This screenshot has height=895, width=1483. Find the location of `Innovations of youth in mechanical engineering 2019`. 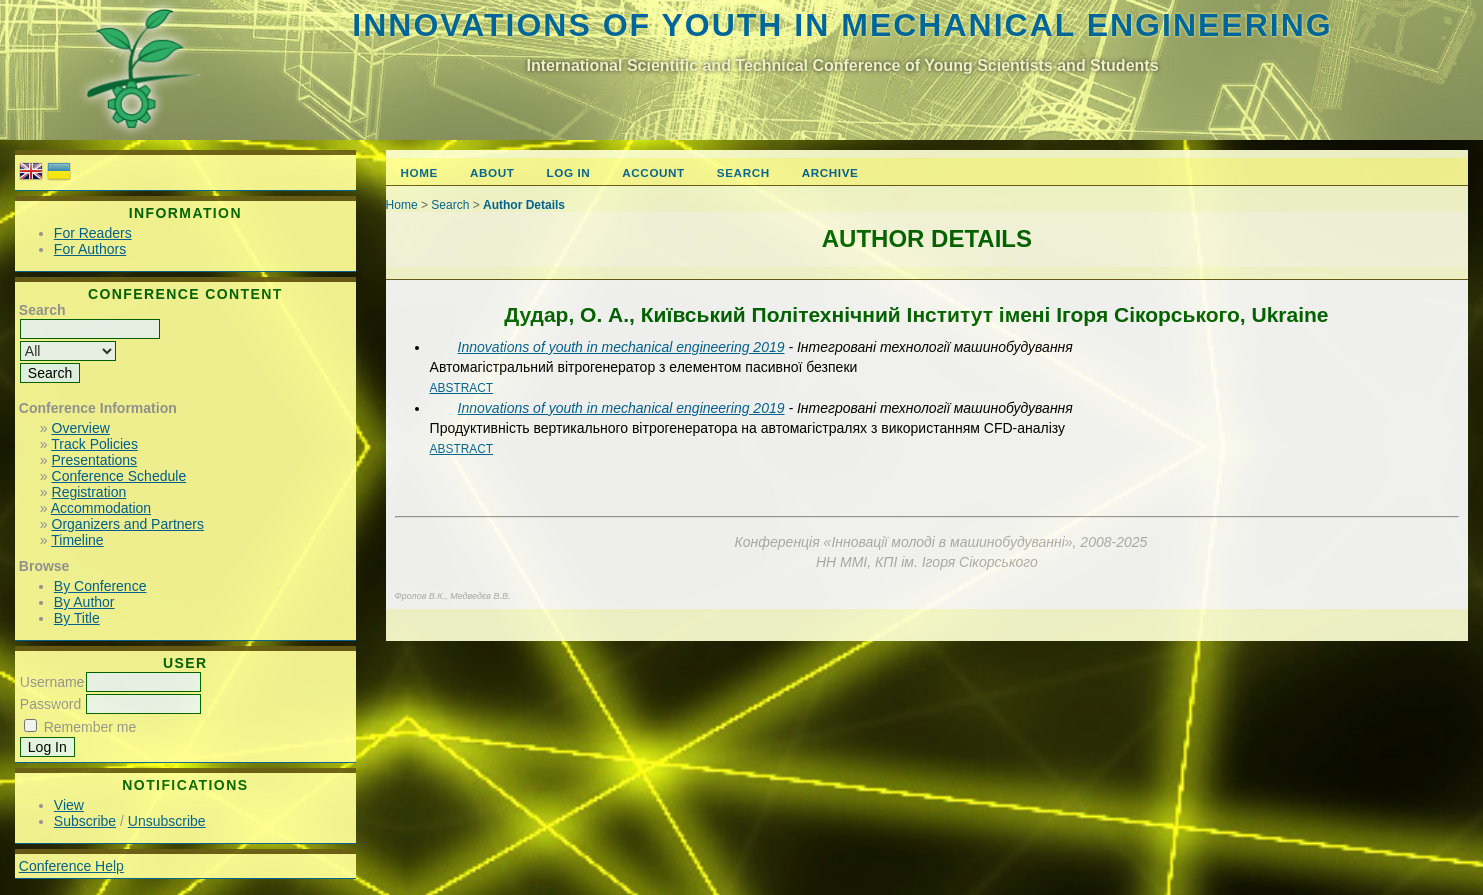

Innovations of youth in mechanical engineering 2019 is located at coordinates (621, 347).